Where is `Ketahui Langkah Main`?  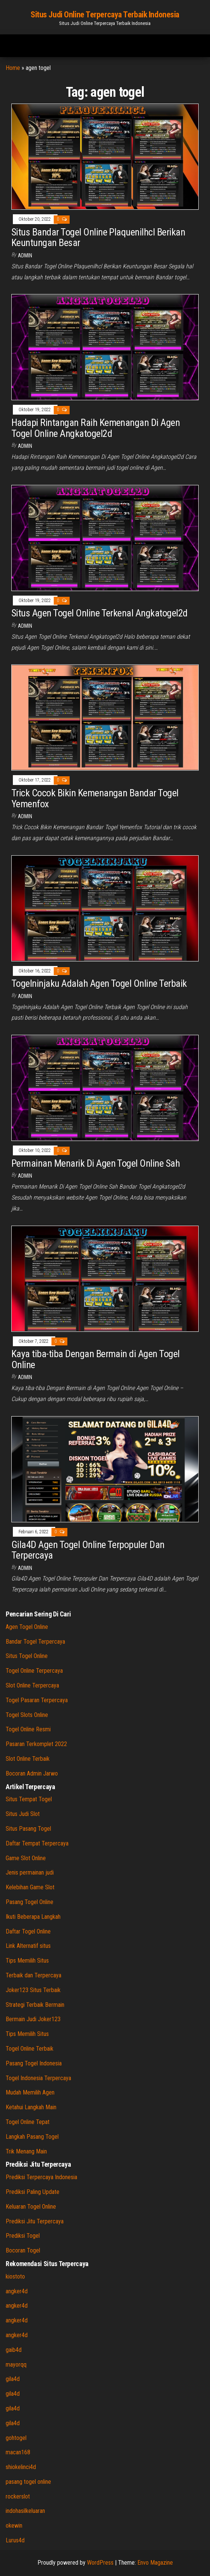
Ketahui Langkah Main is located at coordinates (31, 2107).